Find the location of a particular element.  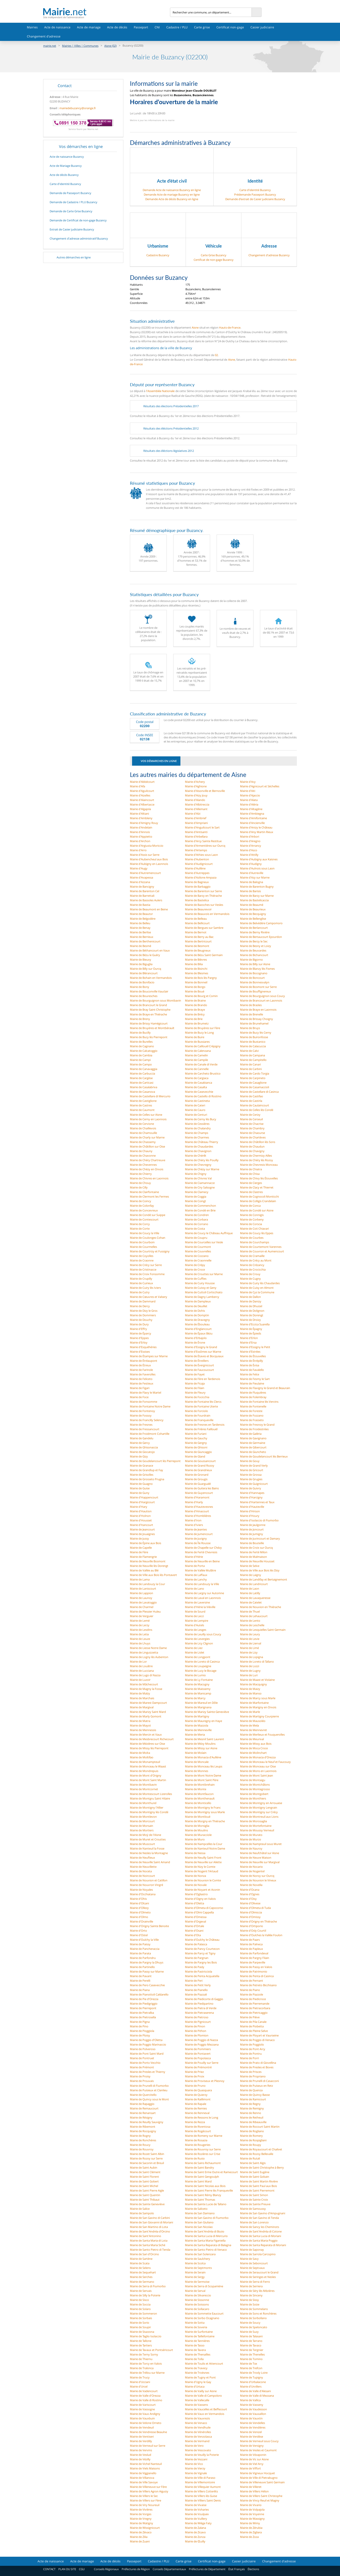

Mairie de San Gavino di Carbini is located at coordinates (150, 2218).